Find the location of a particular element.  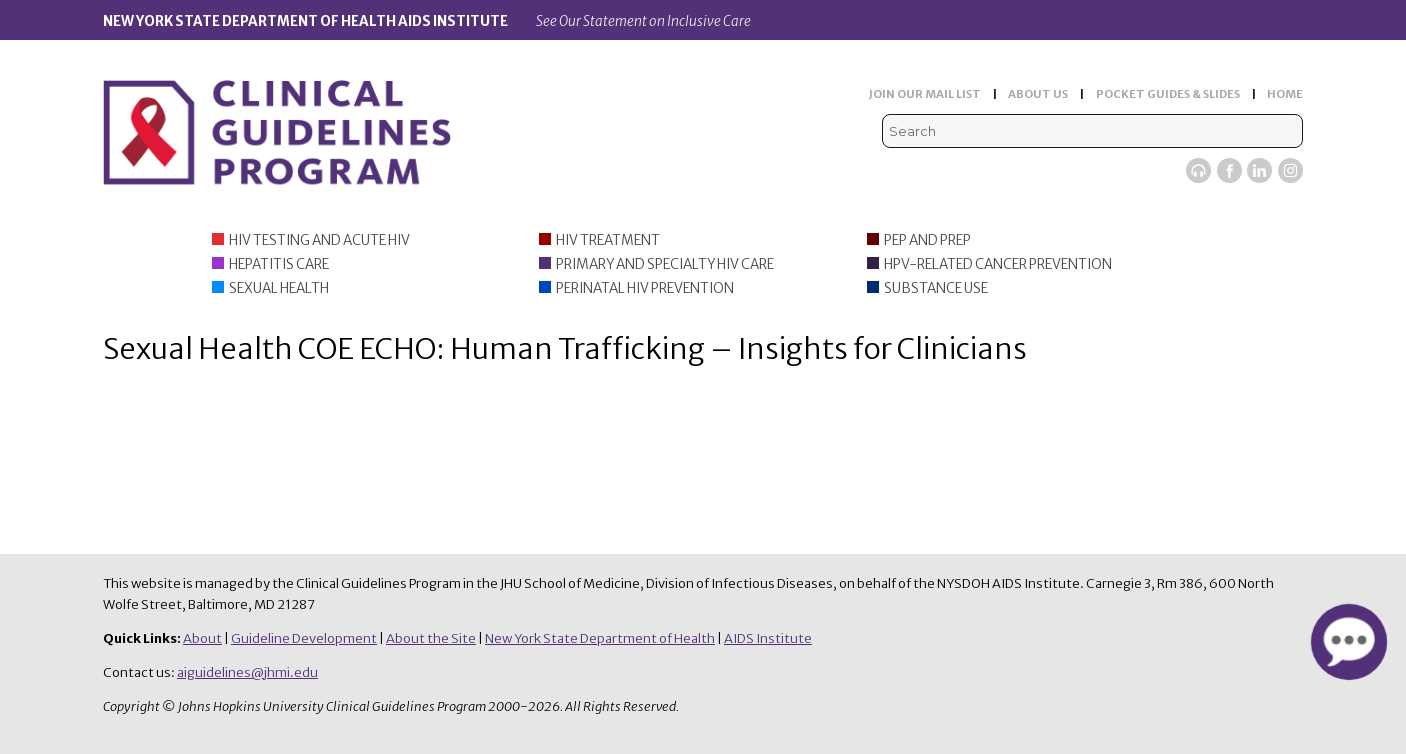

HIV Treatment is located at coordinates (608, 240).